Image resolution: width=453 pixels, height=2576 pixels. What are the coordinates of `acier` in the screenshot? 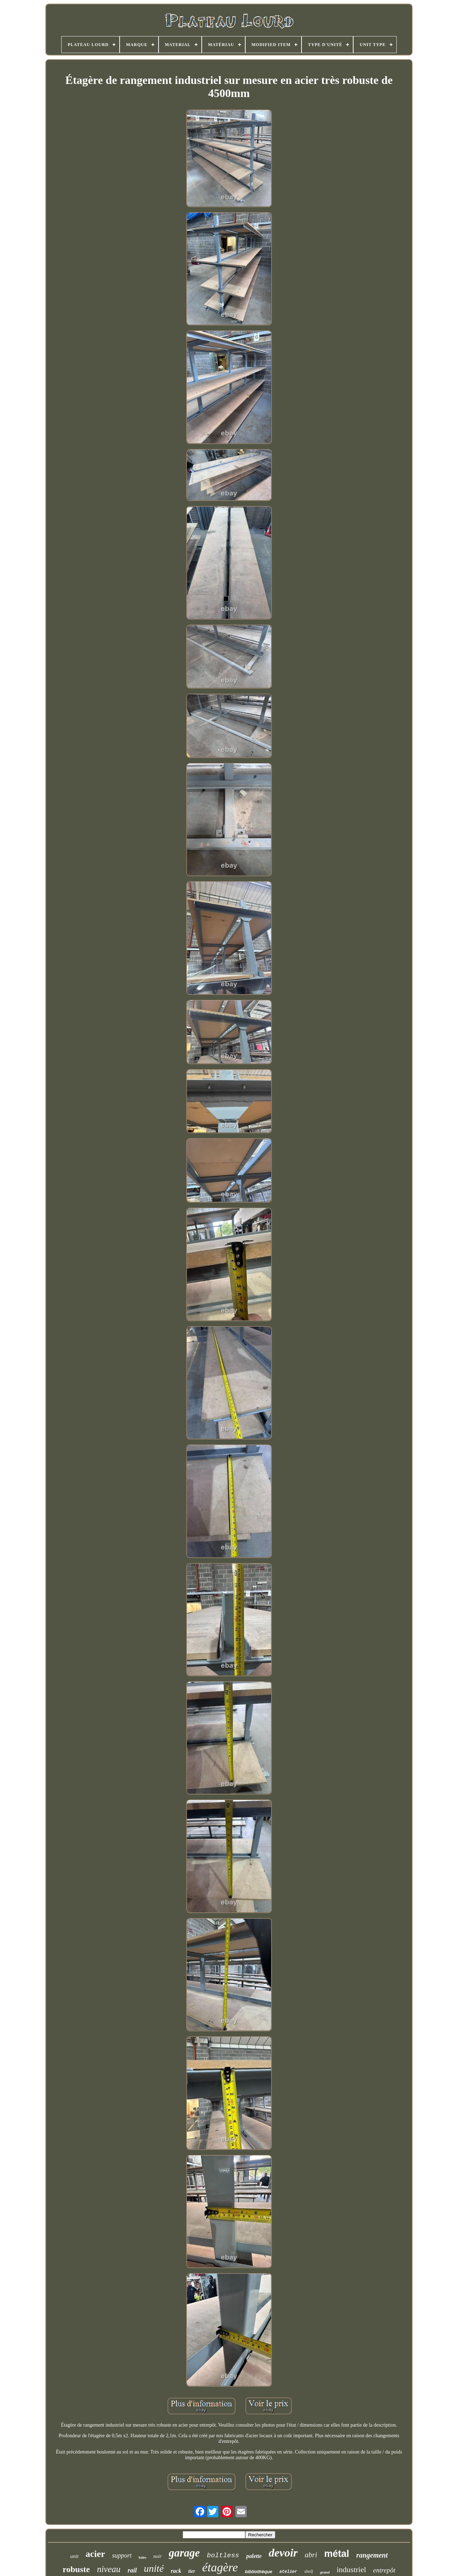 It's located at (95, 2554).